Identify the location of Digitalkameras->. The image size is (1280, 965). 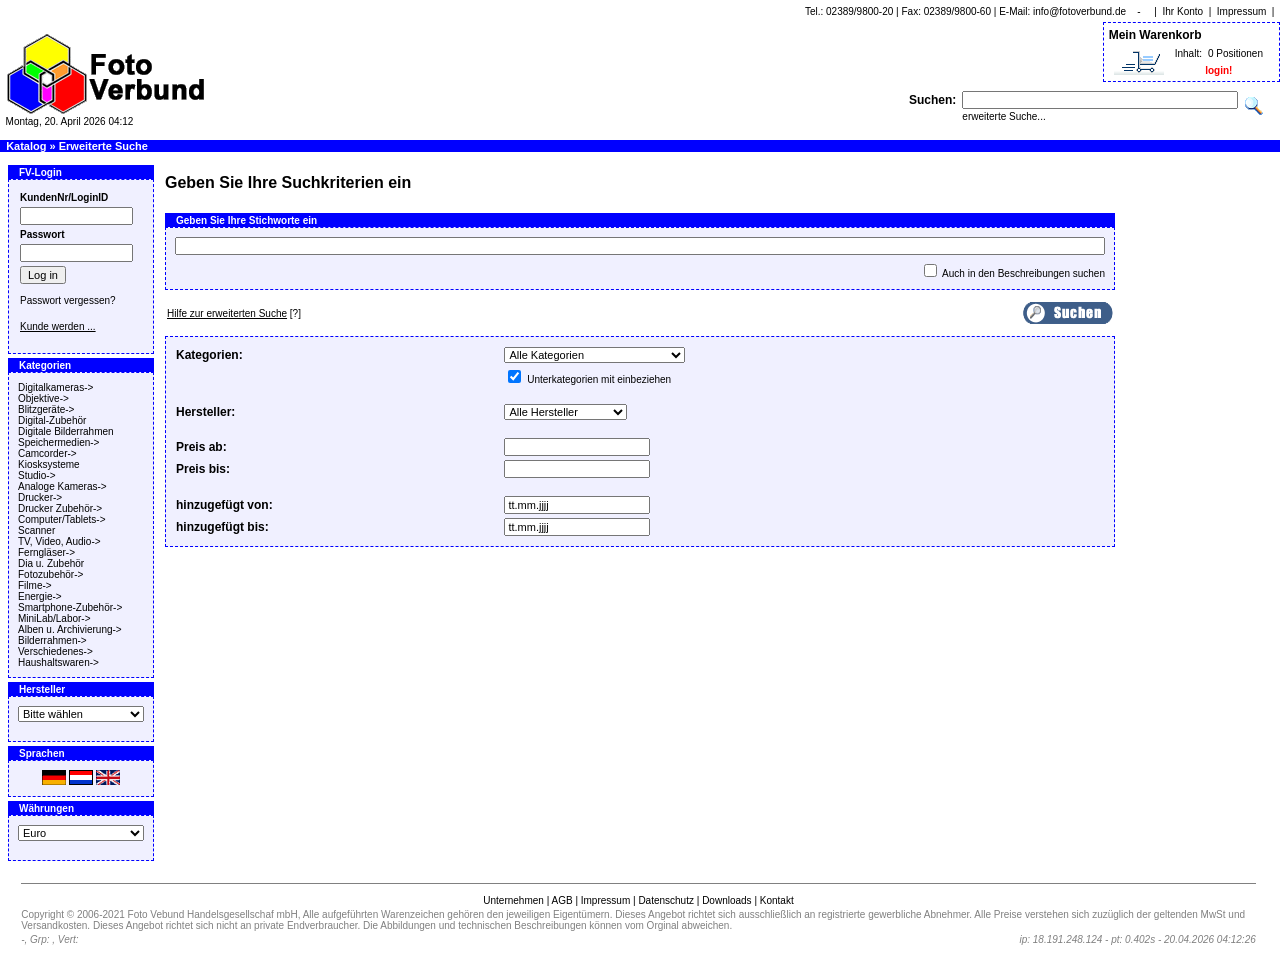
(55, 387).